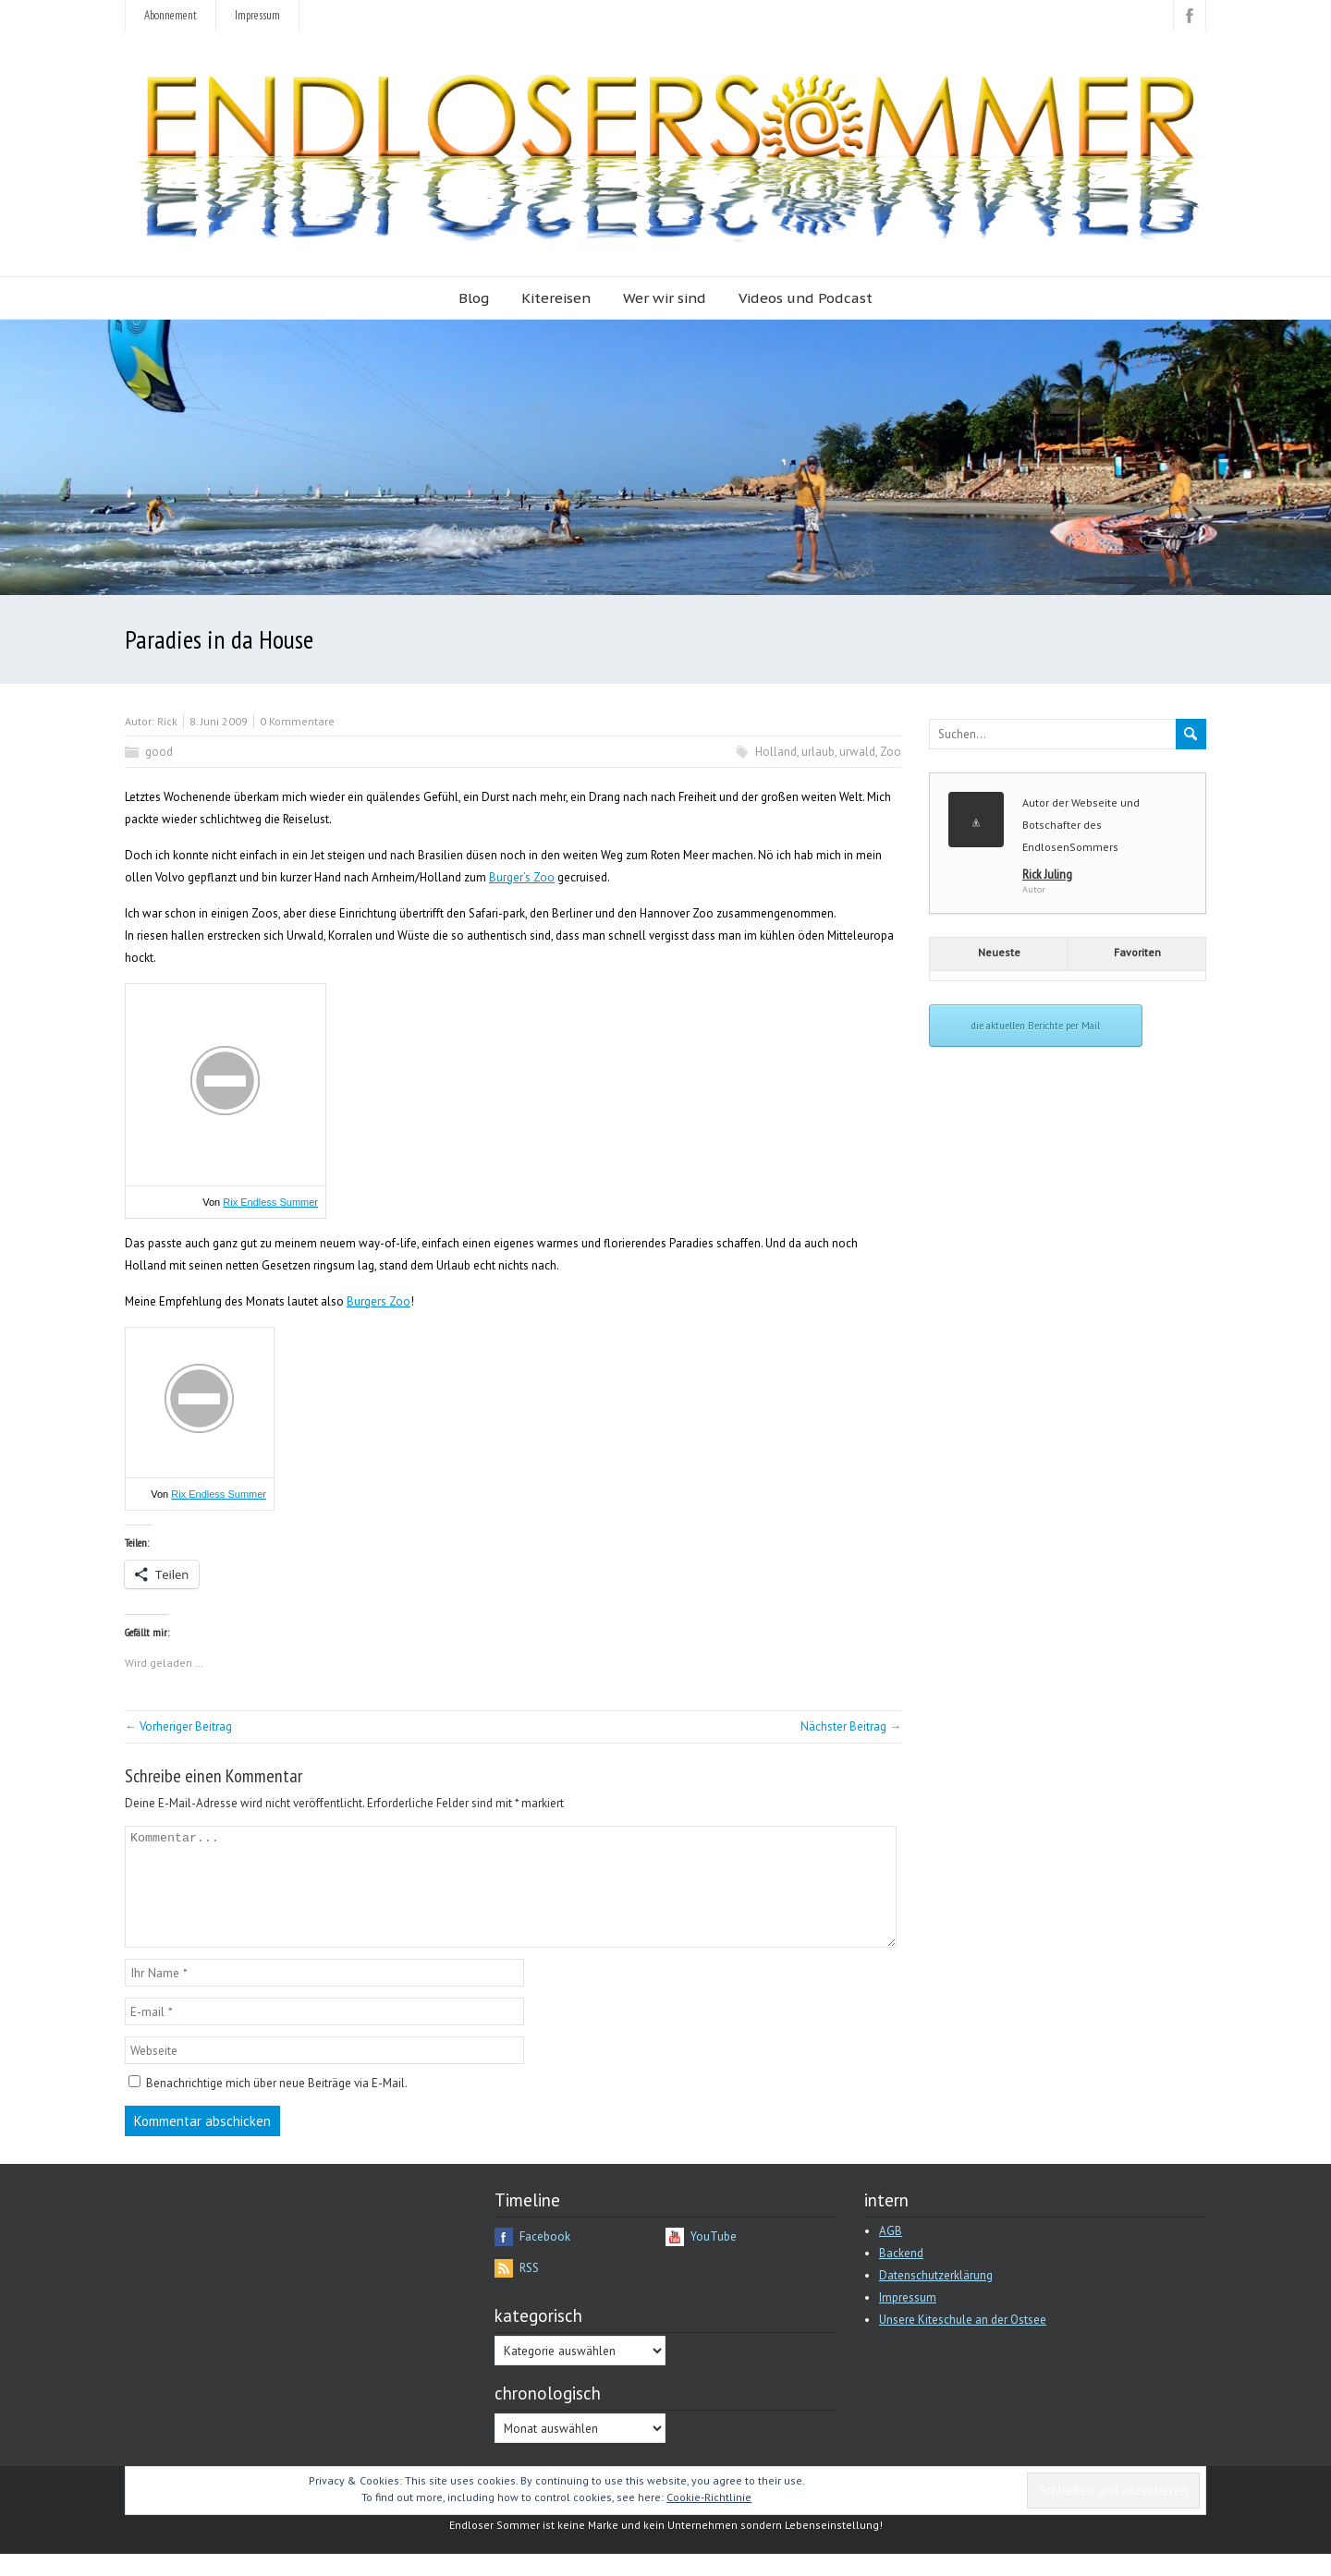 This screenshot has width=1331, height=2576. I want to click on Unsere Kiteschule an der Ostsee, so click(962, 2342).